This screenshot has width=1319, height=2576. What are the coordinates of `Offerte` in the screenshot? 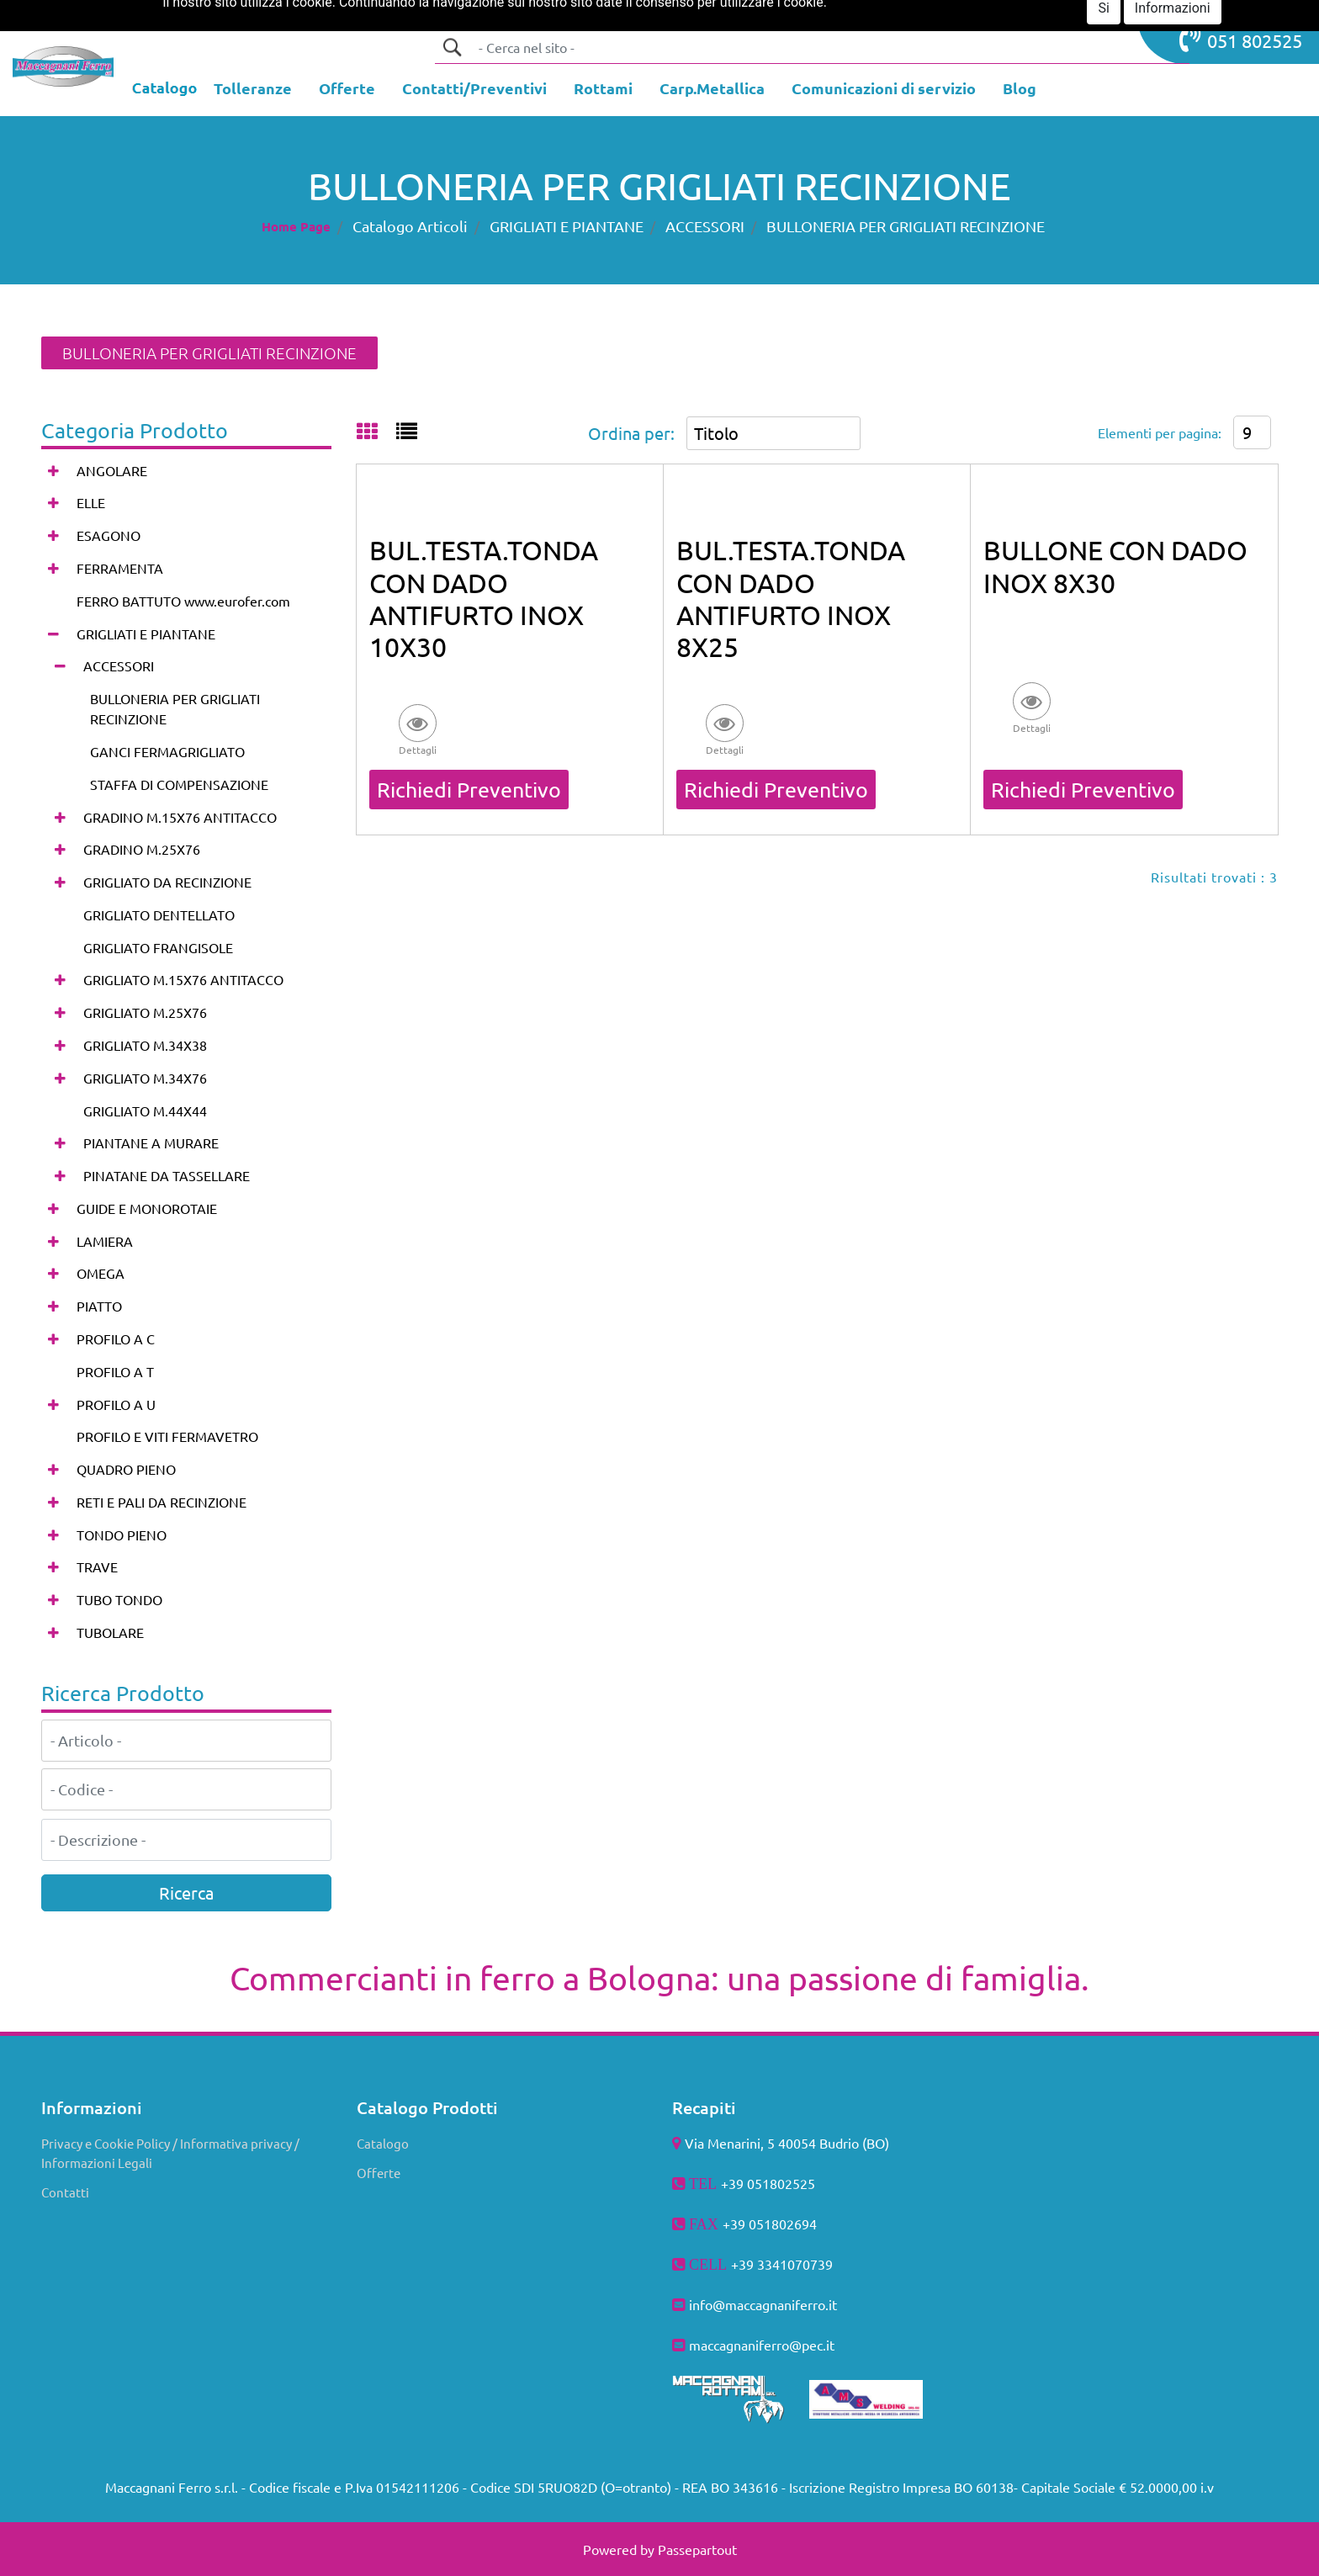 It's located at (378, 2173).